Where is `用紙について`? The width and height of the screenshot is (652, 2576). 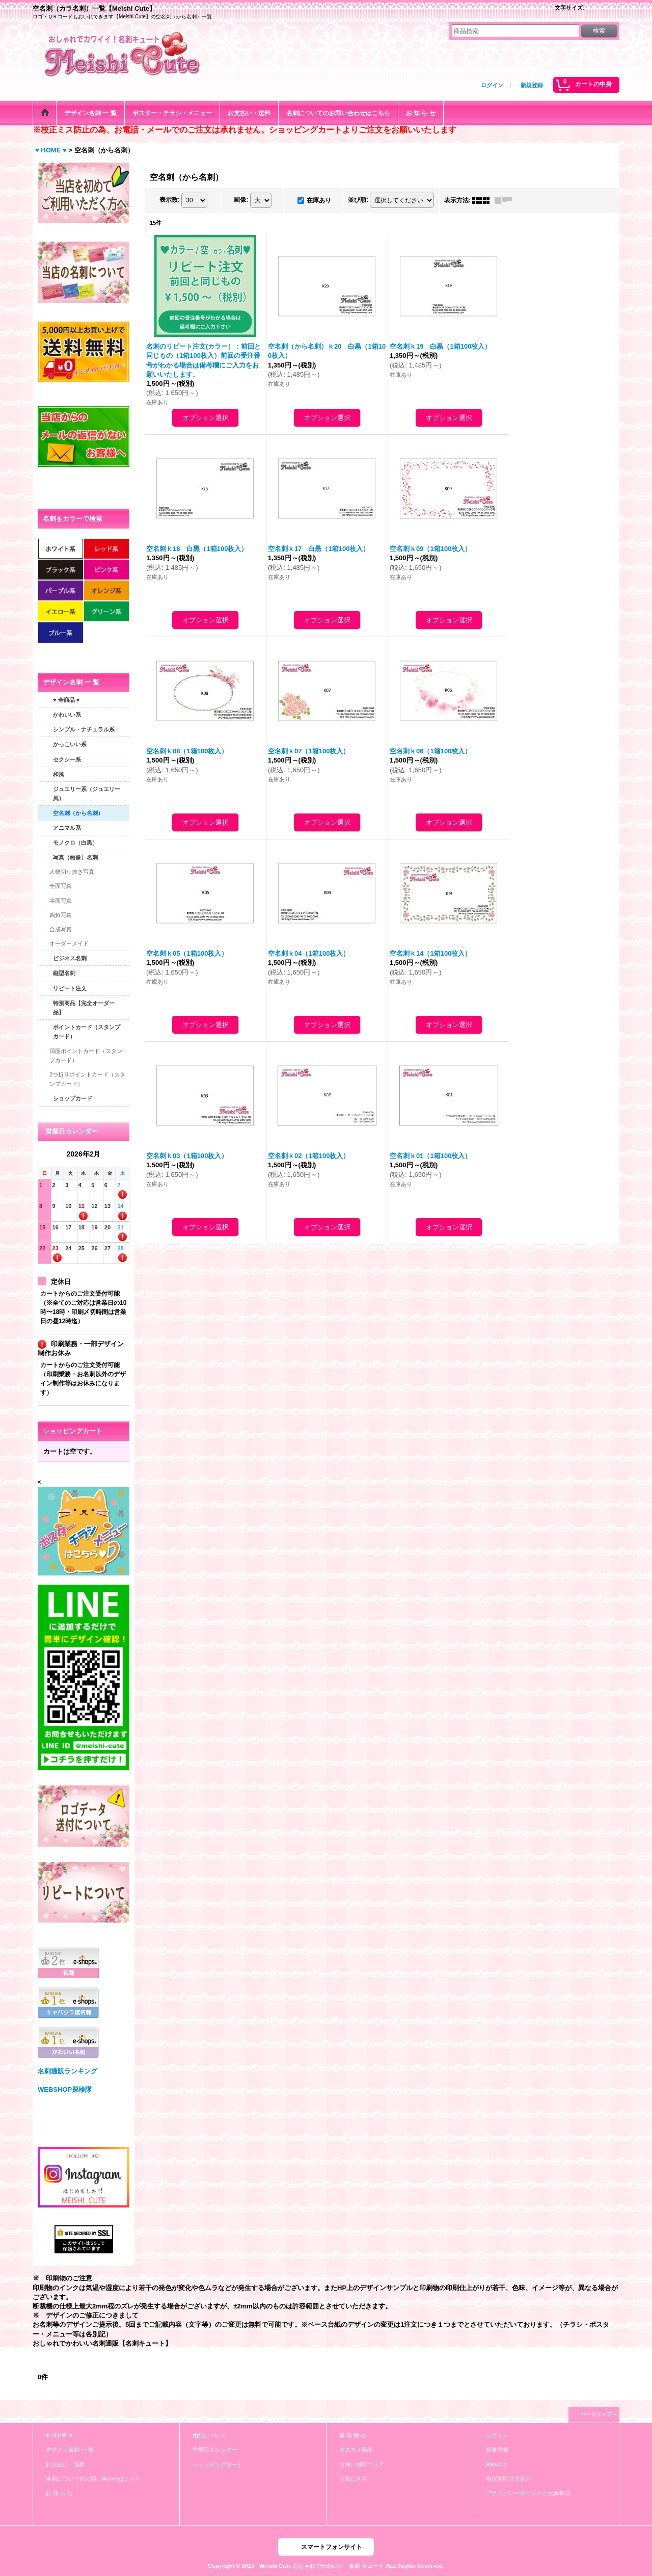
用紙について is located at coordinates (209, 2435).